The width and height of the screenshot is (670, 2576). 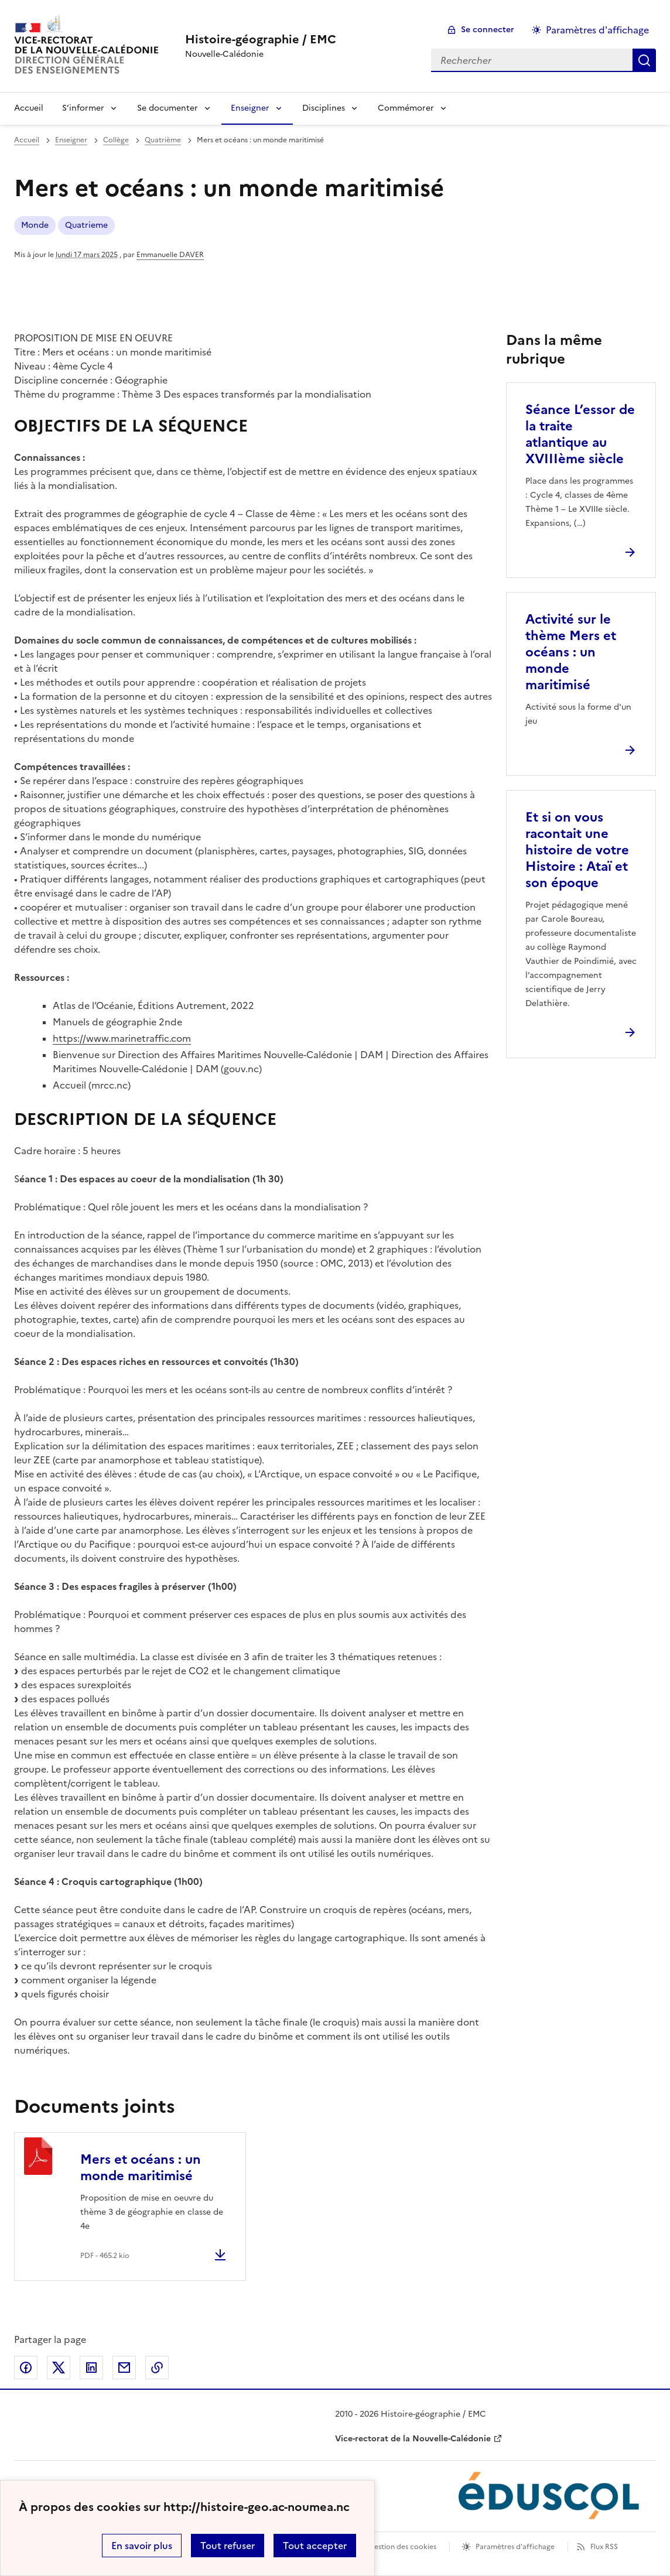 I want to click on https://www.marinetraffic.com, so click(x=122, y=1038).